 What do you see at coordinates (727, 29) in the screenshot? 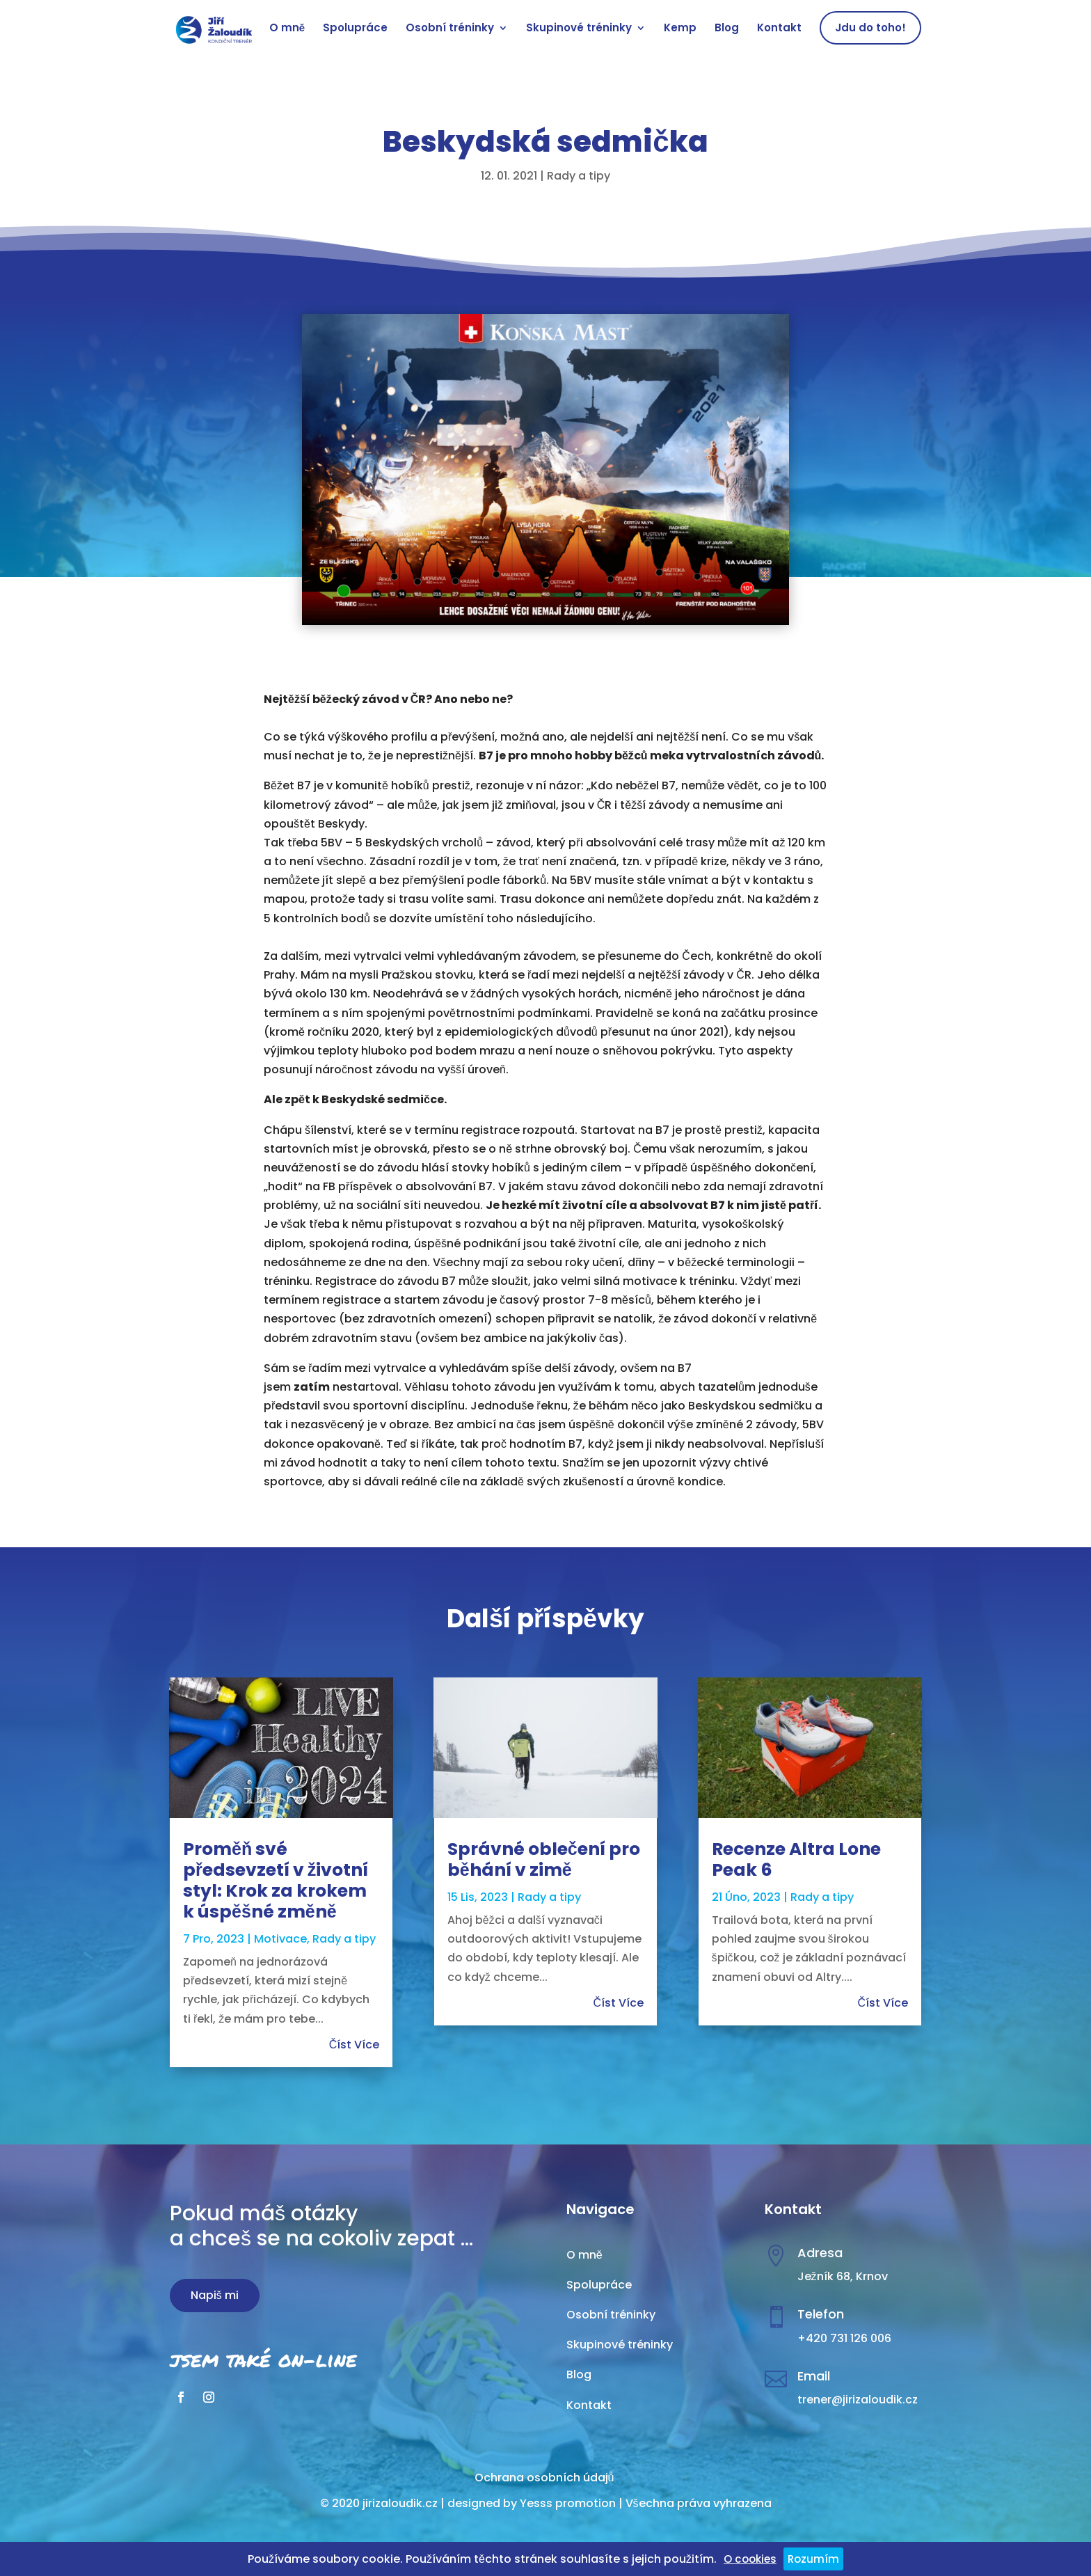
I see `Blog` at bounding box center [727, 29].